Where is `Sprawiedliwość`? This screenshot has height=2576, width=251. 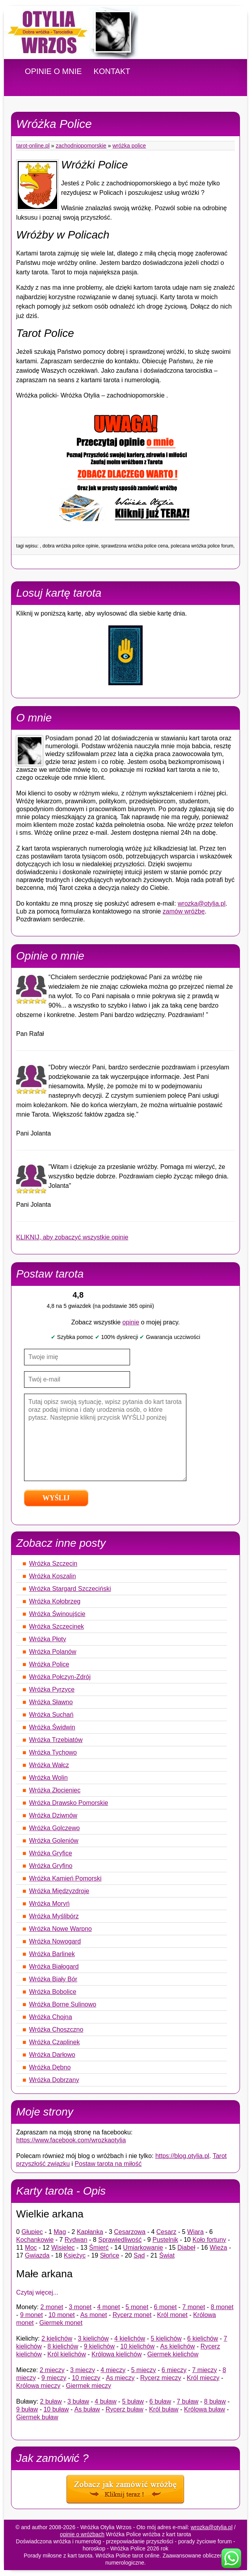
Sprawiedliwość is located at coordinates (119, 2239).